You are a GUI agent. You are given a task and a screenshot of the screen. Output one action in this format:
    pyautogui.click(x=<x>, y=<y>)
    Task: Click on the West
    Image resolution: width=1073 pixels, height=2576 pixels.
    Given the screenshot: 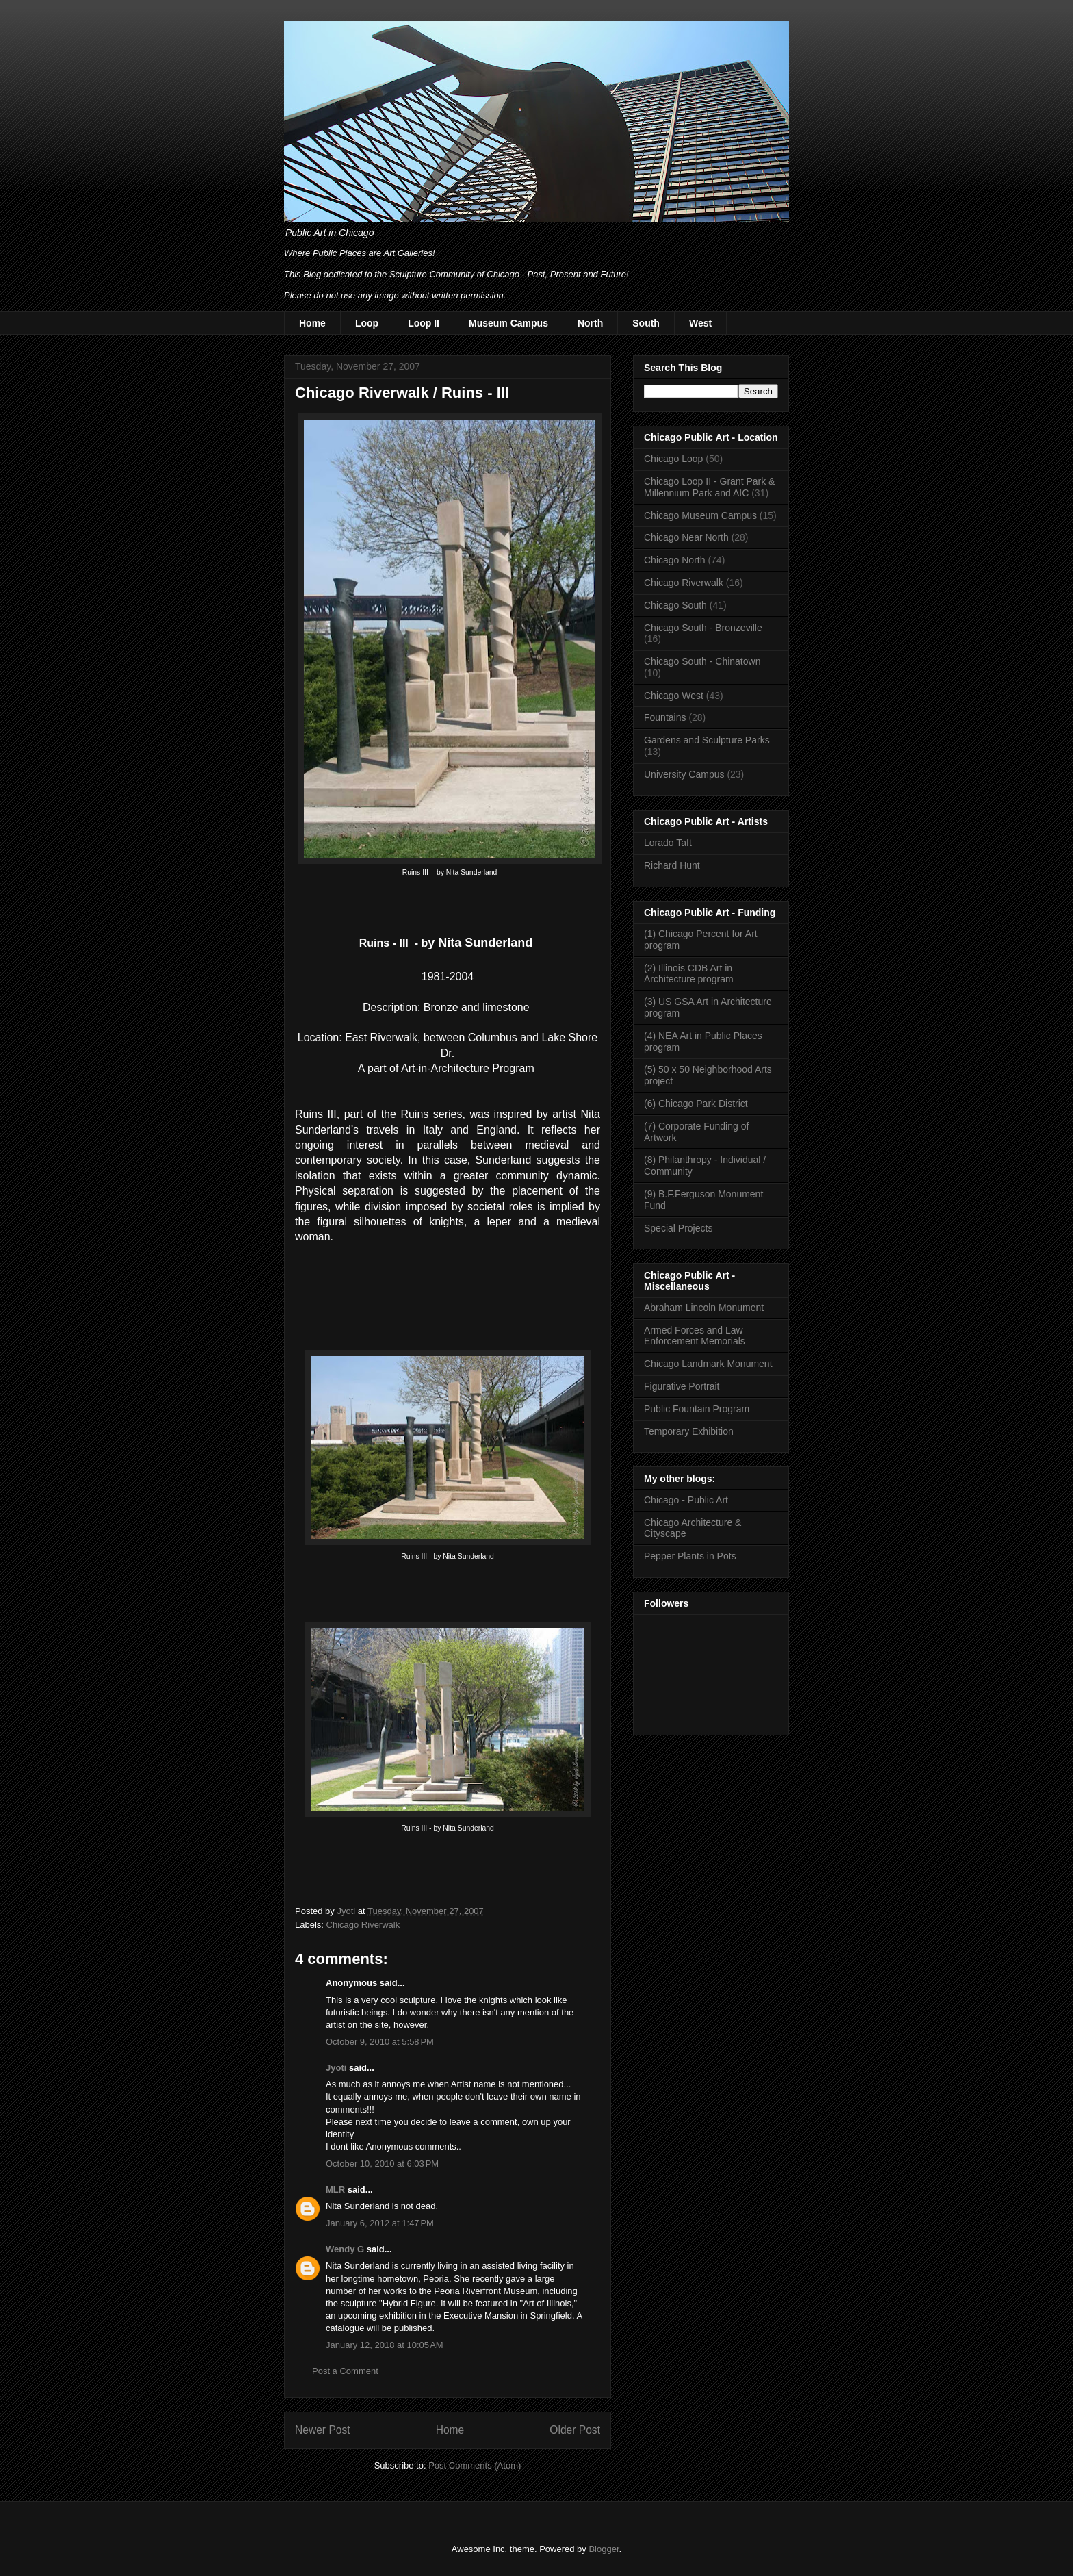 What is the action you would take?
    pyautogui.click(x=700, y=323)
    